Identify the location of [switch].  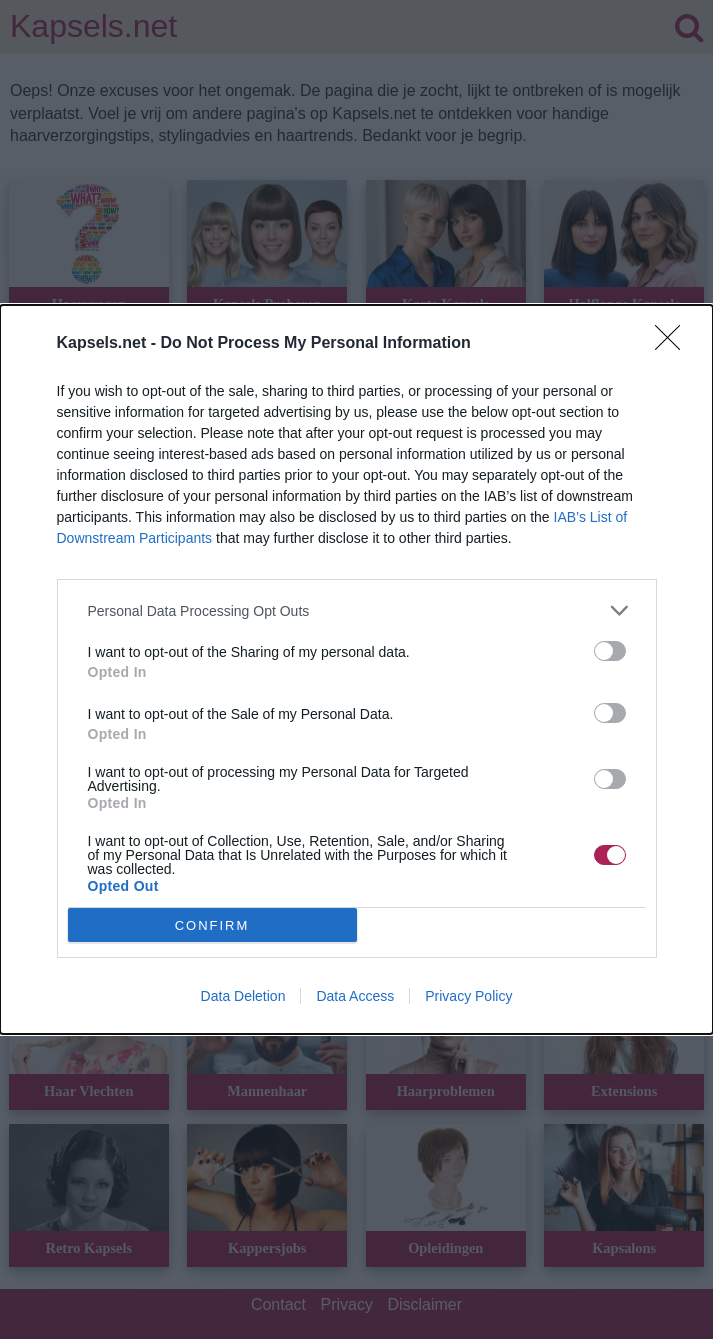
(610, 651).